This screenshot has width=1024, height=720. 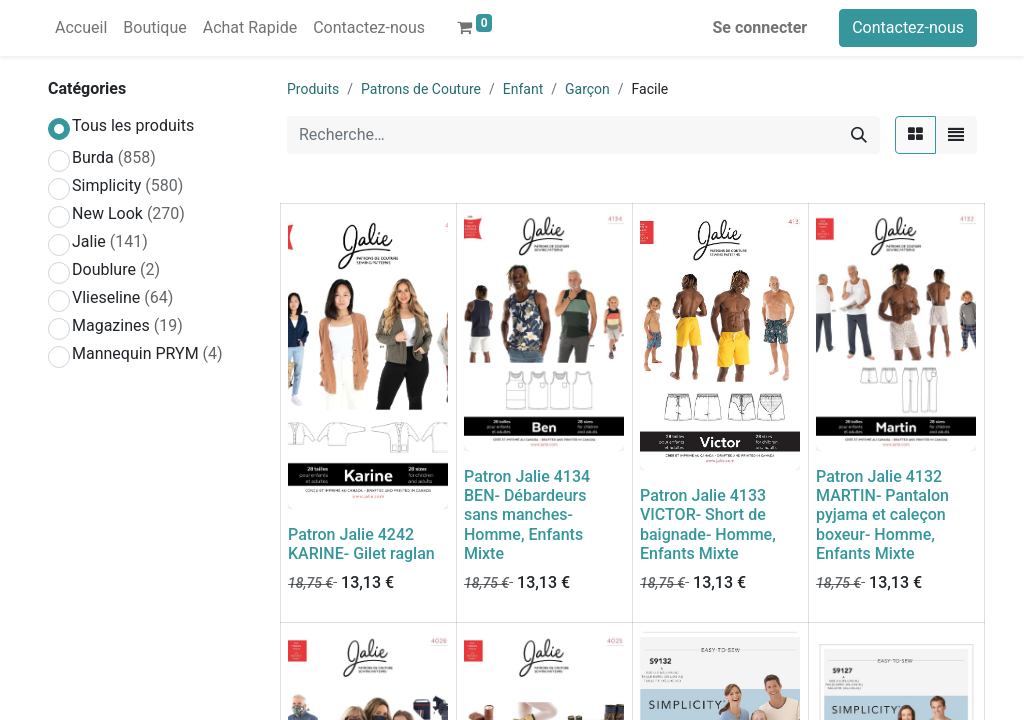 I want to click on Tous les produits, so click(x=133, y=125).